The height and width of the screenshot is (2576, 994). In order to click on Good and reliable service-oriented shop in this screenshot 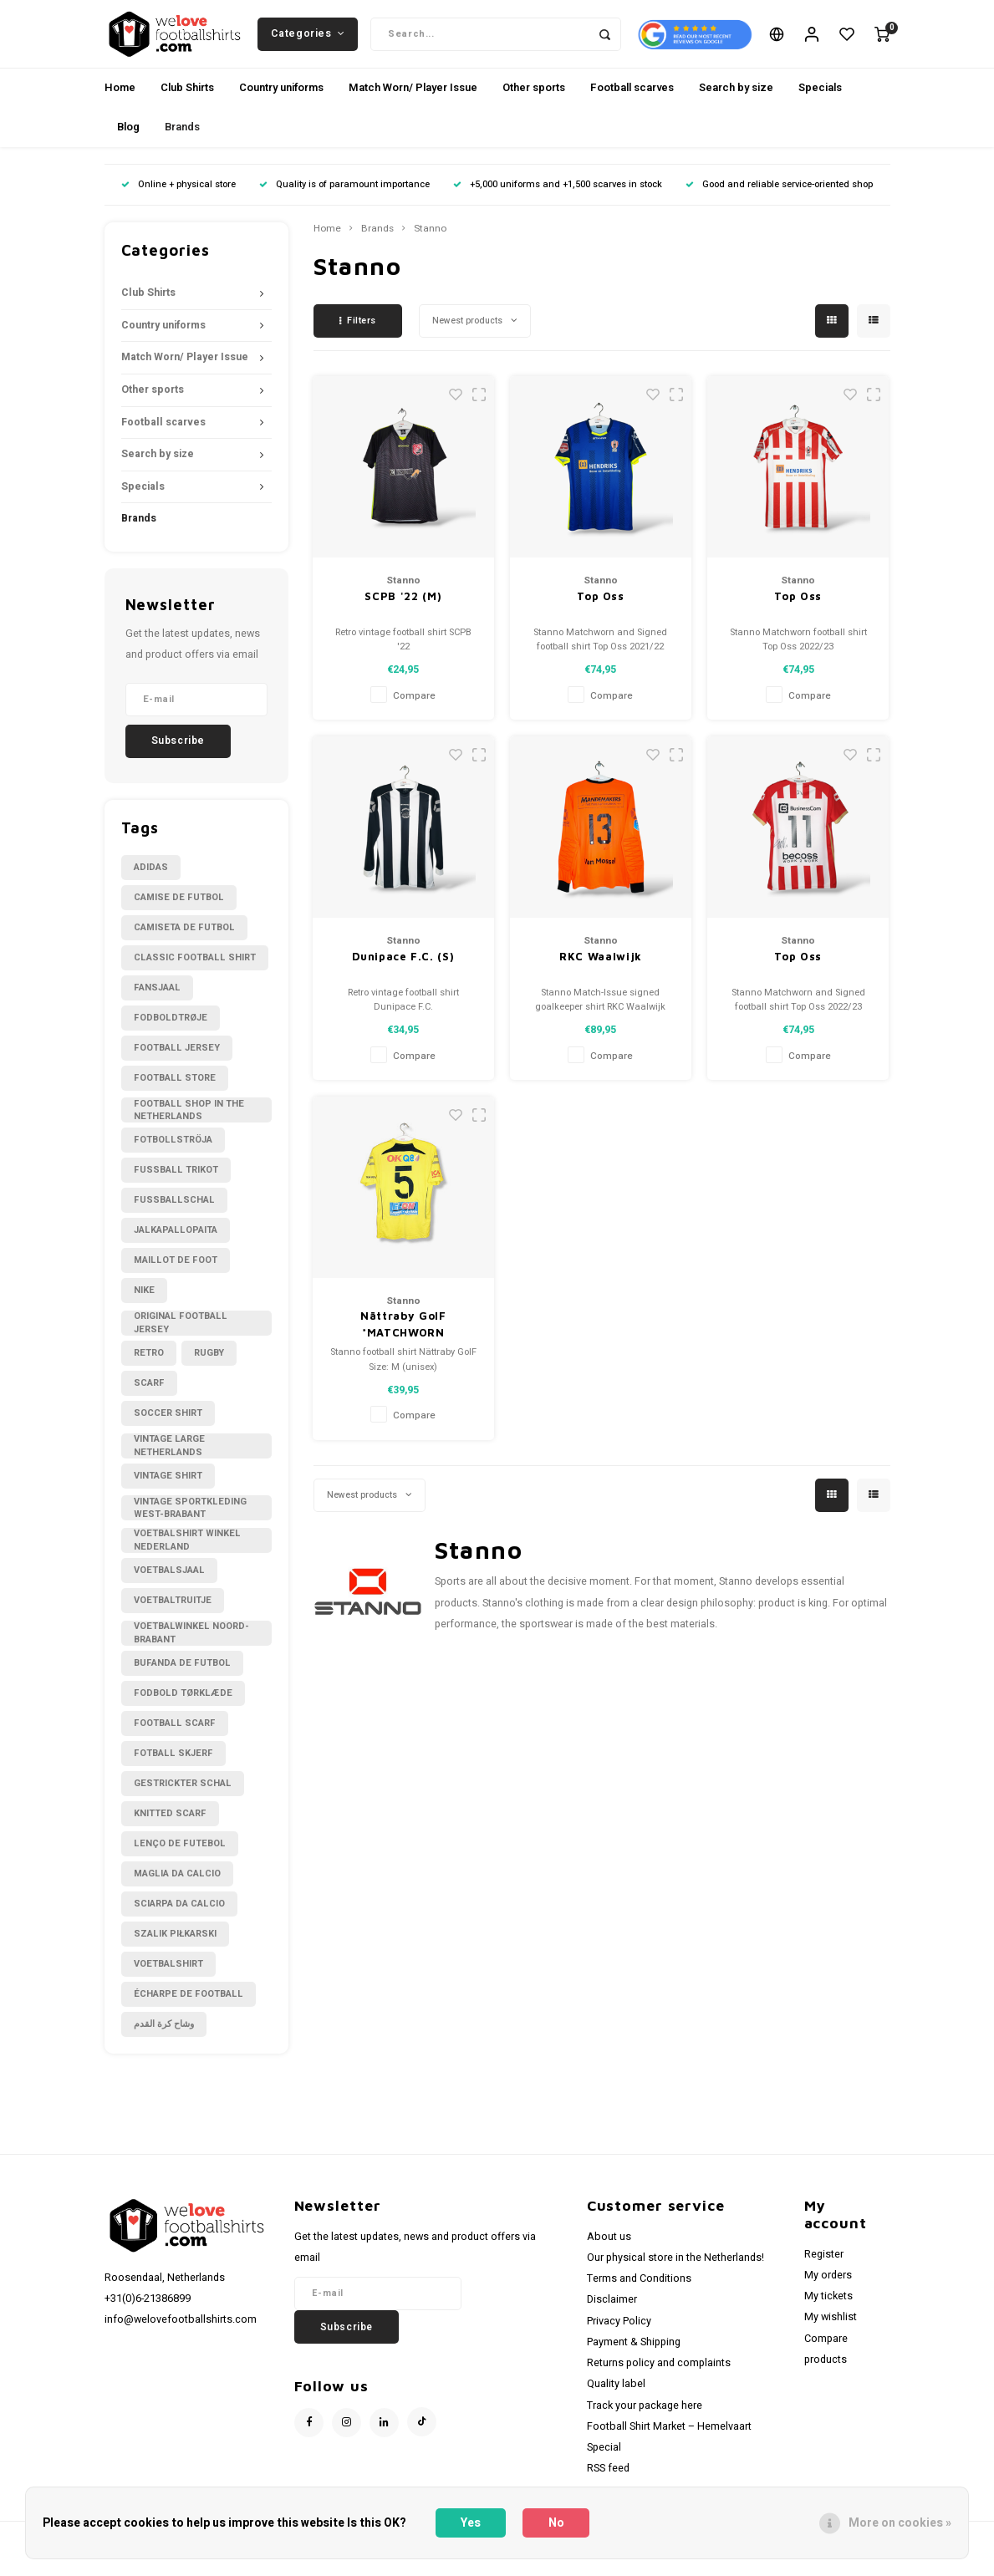, I will do `click(779, 200)`.